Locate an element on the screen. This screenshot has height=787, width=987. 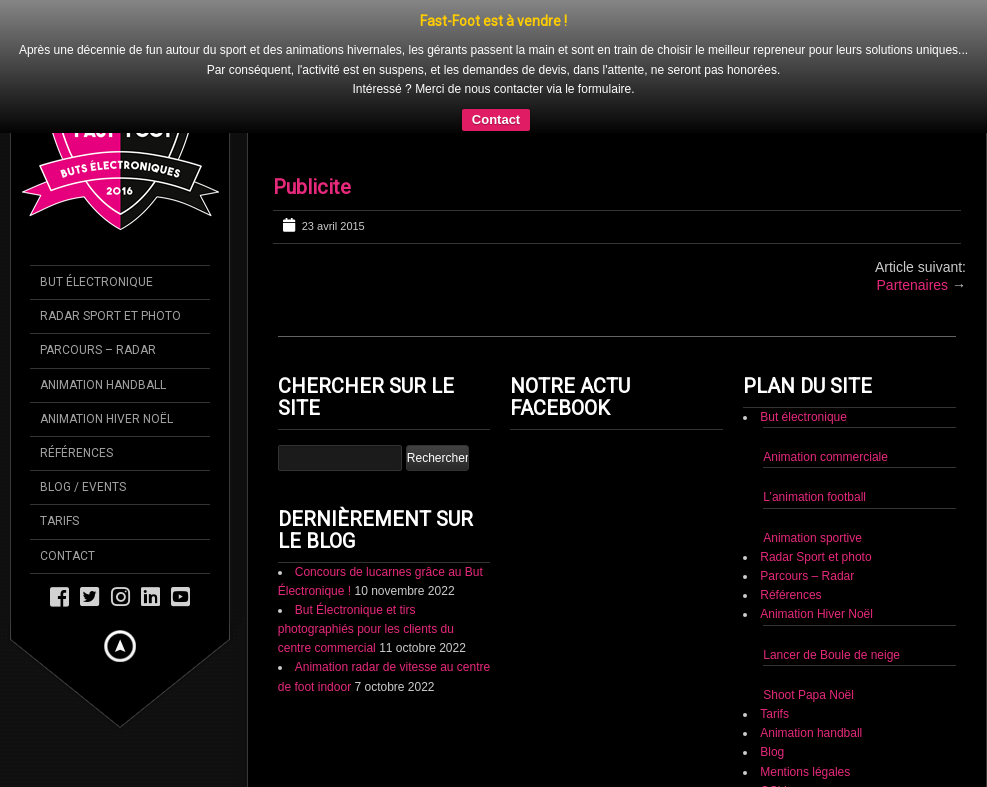
Mentions légales is located at coordinates (805, 691).